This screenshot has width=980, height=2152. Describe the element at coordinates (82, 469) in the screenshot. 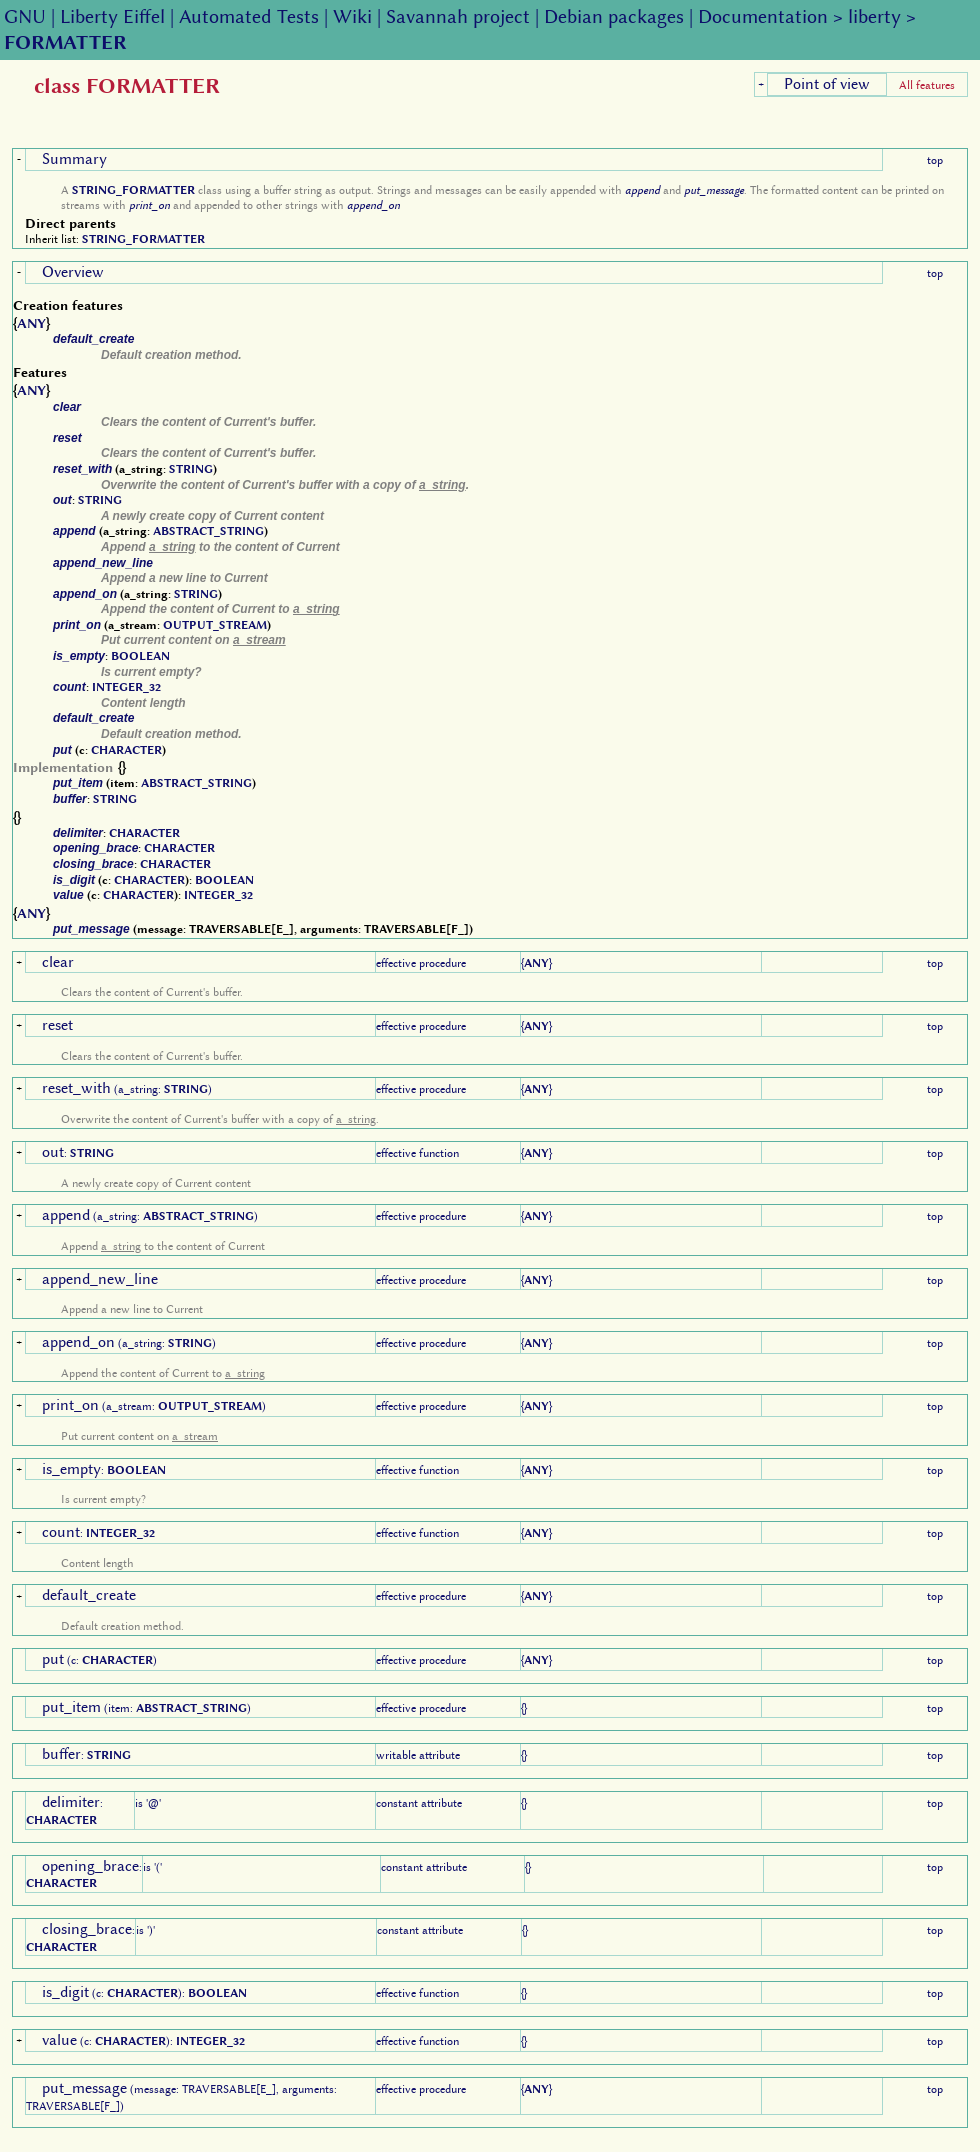

I see `reset_with` at that location.